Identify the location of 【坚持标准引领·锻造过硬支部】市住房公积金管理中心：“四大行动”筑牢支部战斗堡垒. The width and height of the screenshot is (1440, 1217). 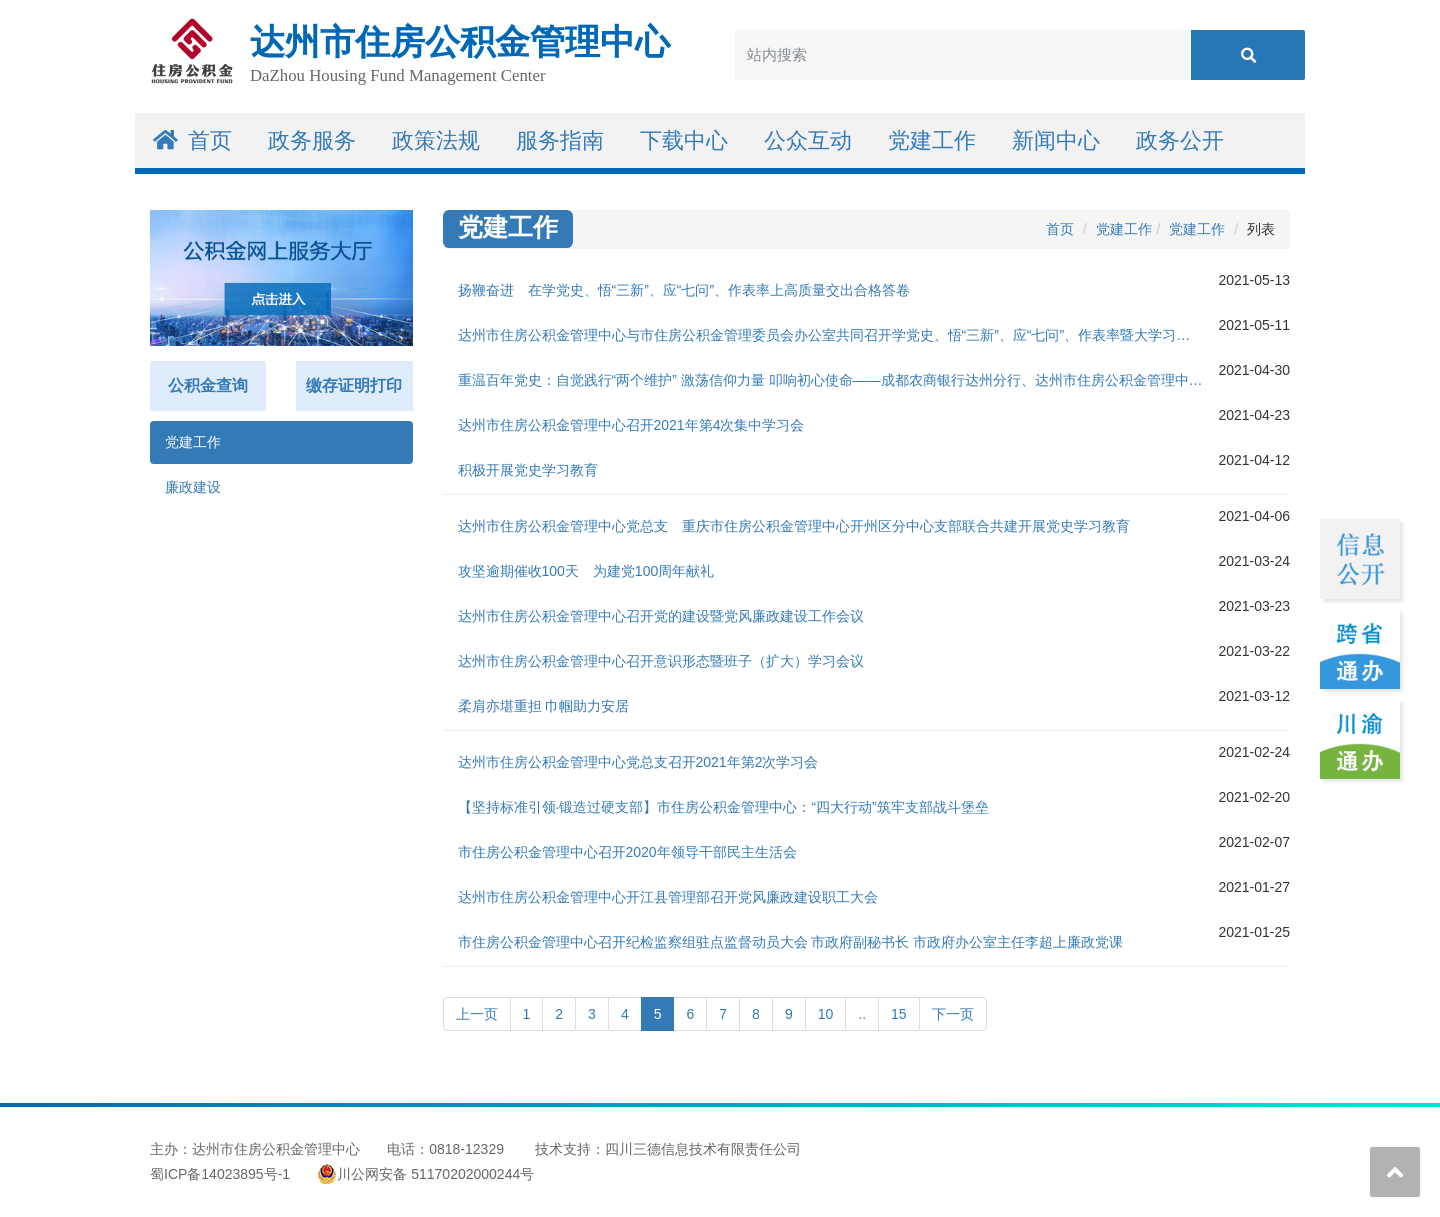
(723, 807).